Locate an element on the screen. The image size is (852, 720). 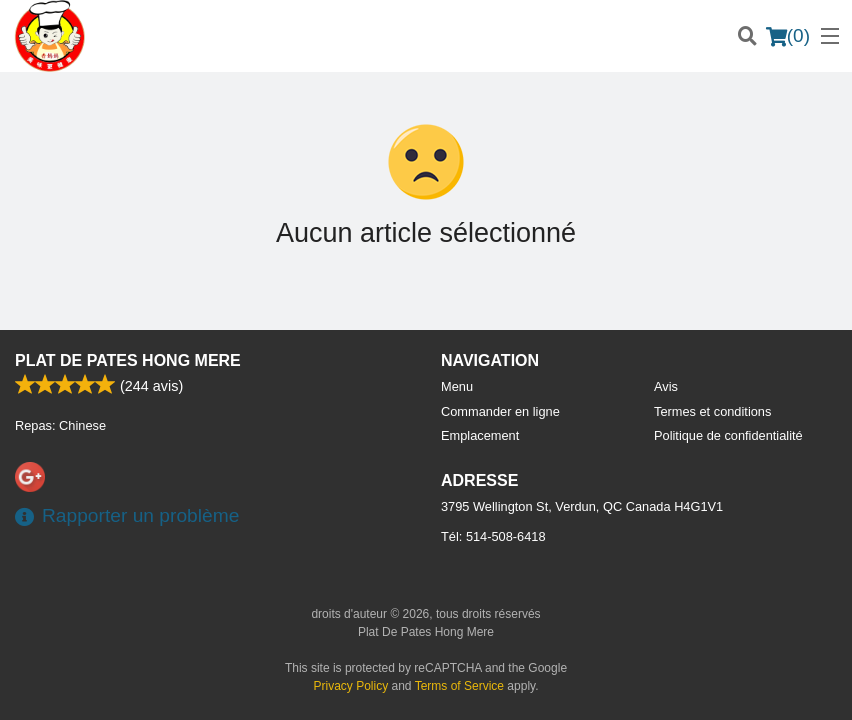
Plat De Pates Hong Mere is located at coordinates (128, 360).